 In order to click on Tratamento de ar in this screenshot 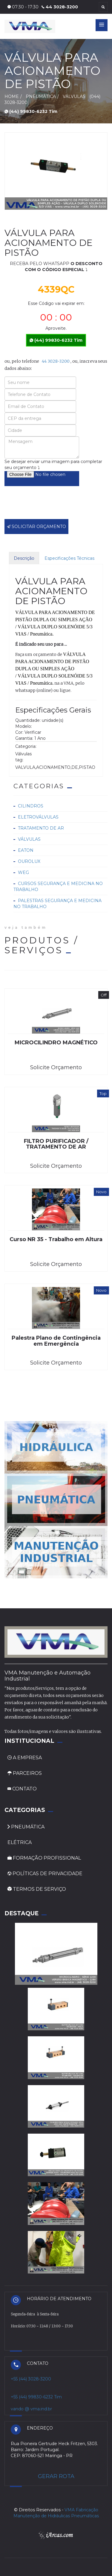, I will do `click(41, 828)`.